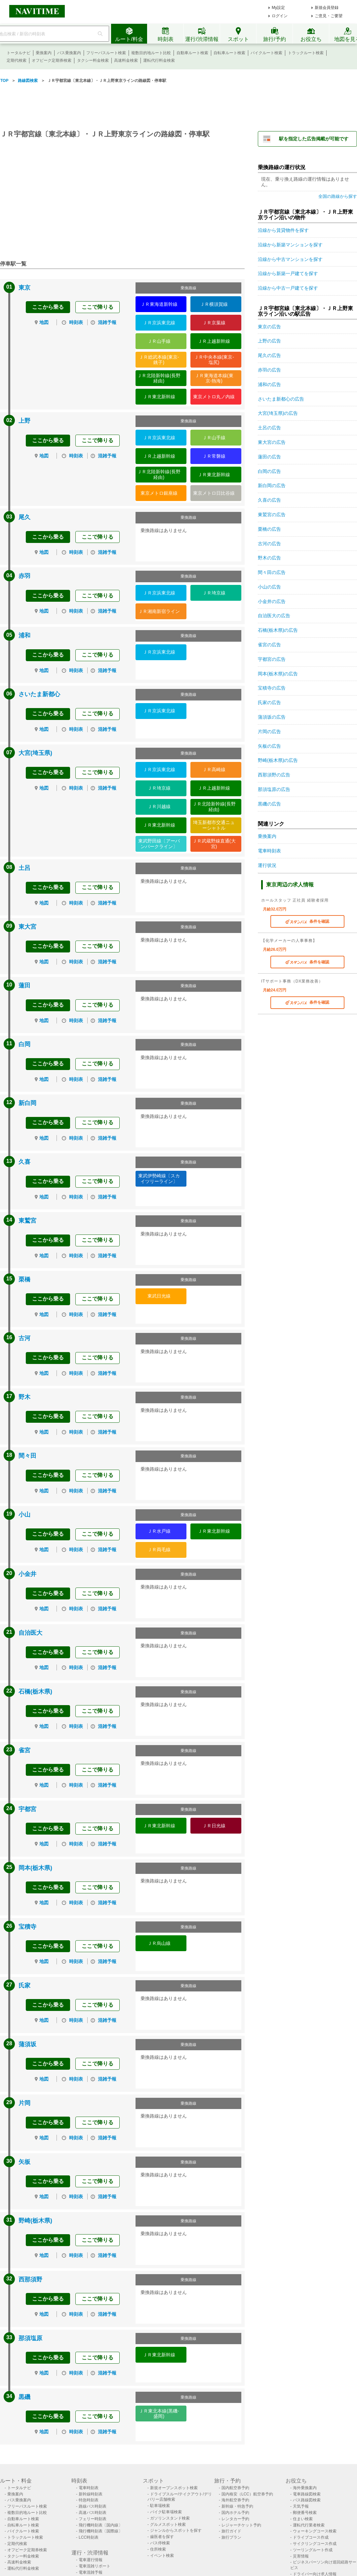 This screenshot has height=2576, width=357. I want to click on ここから乗る, so click(48, 307).